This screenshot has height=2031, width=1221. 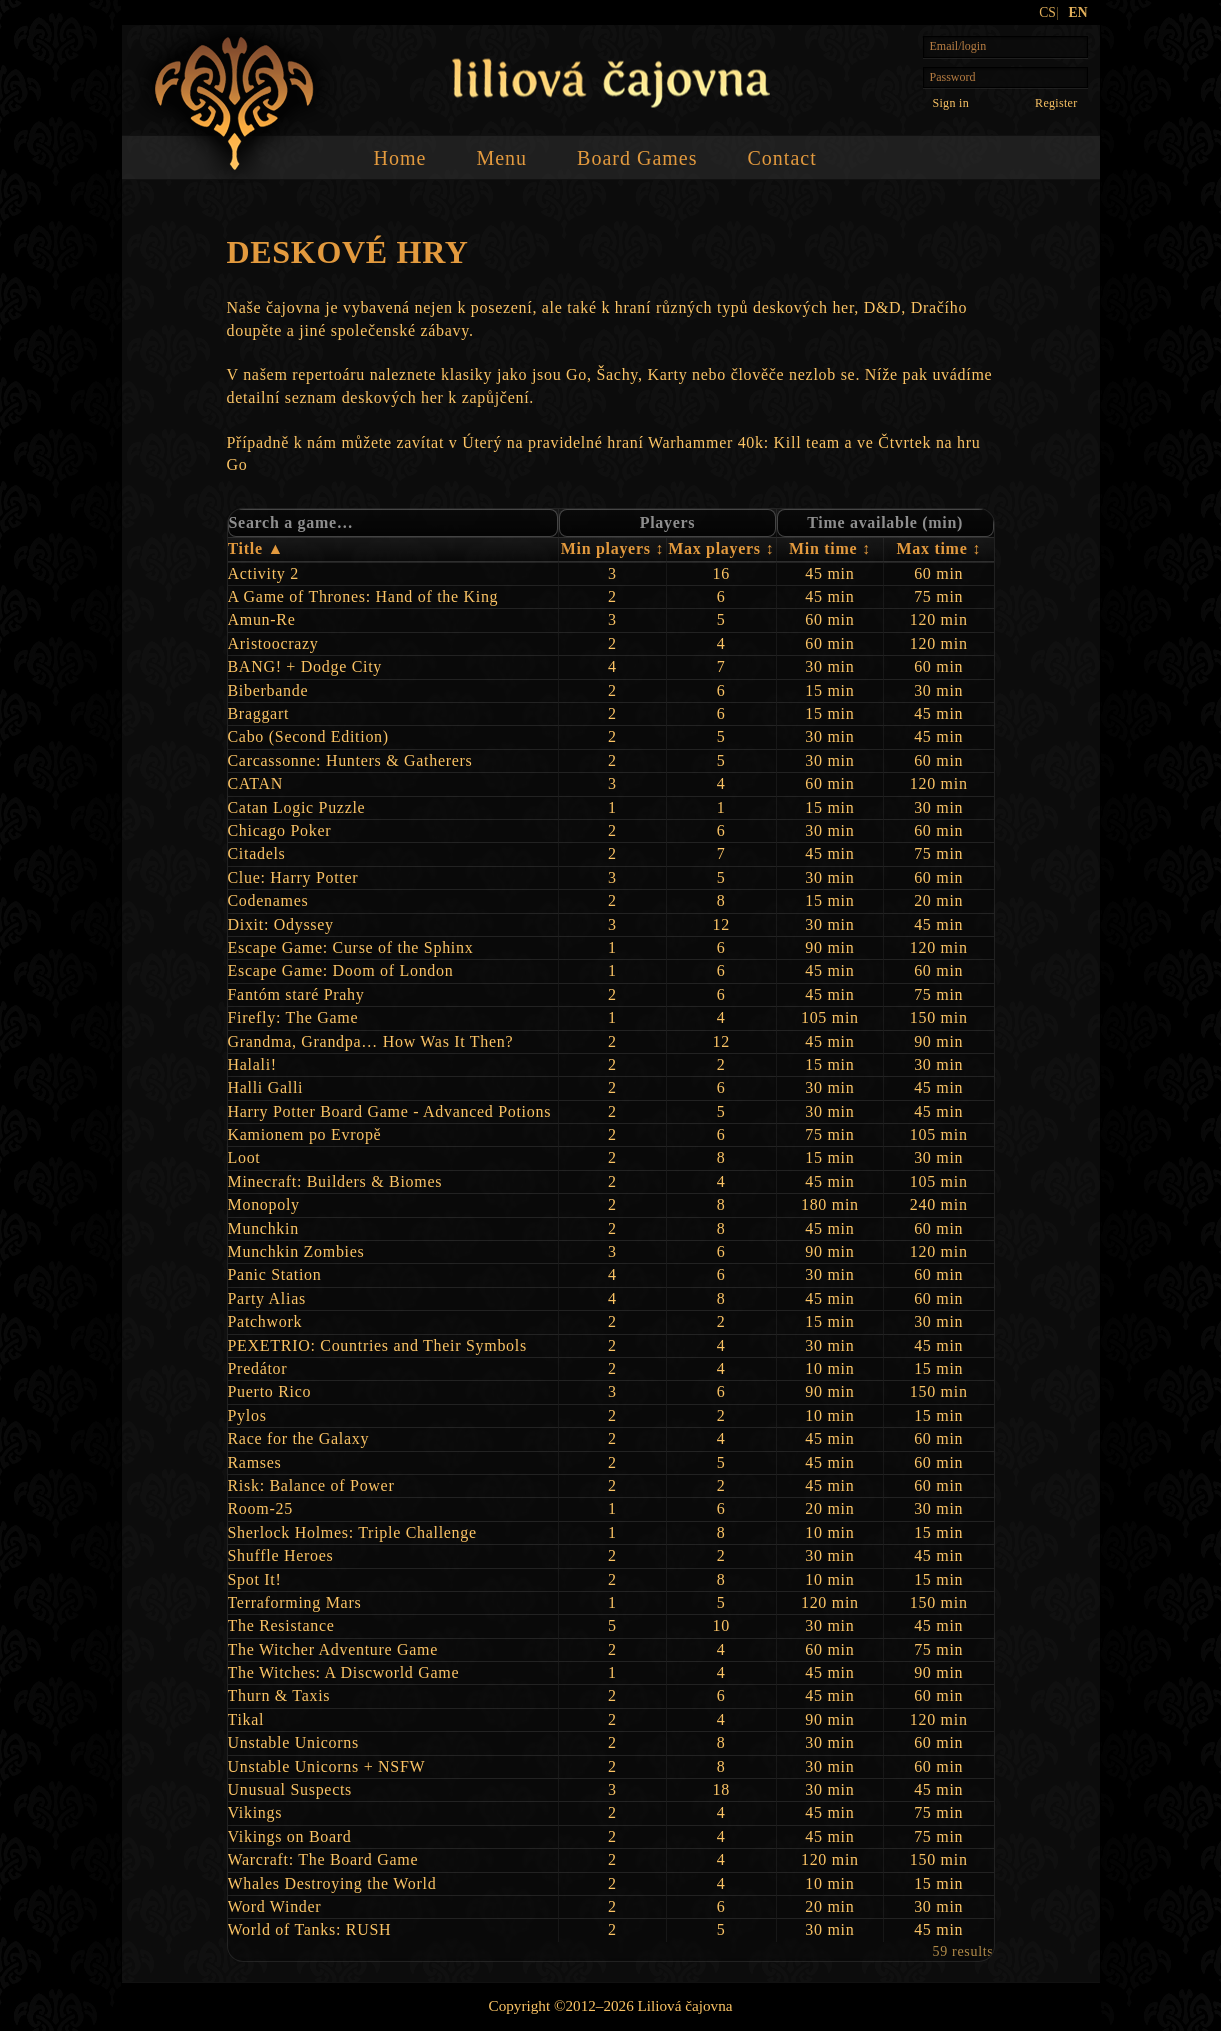 What do you see at coordinates (335, 1181) in the screenshot?
I see `Minecraft: Builders & Biomes` at bounding box center [335, 1181].